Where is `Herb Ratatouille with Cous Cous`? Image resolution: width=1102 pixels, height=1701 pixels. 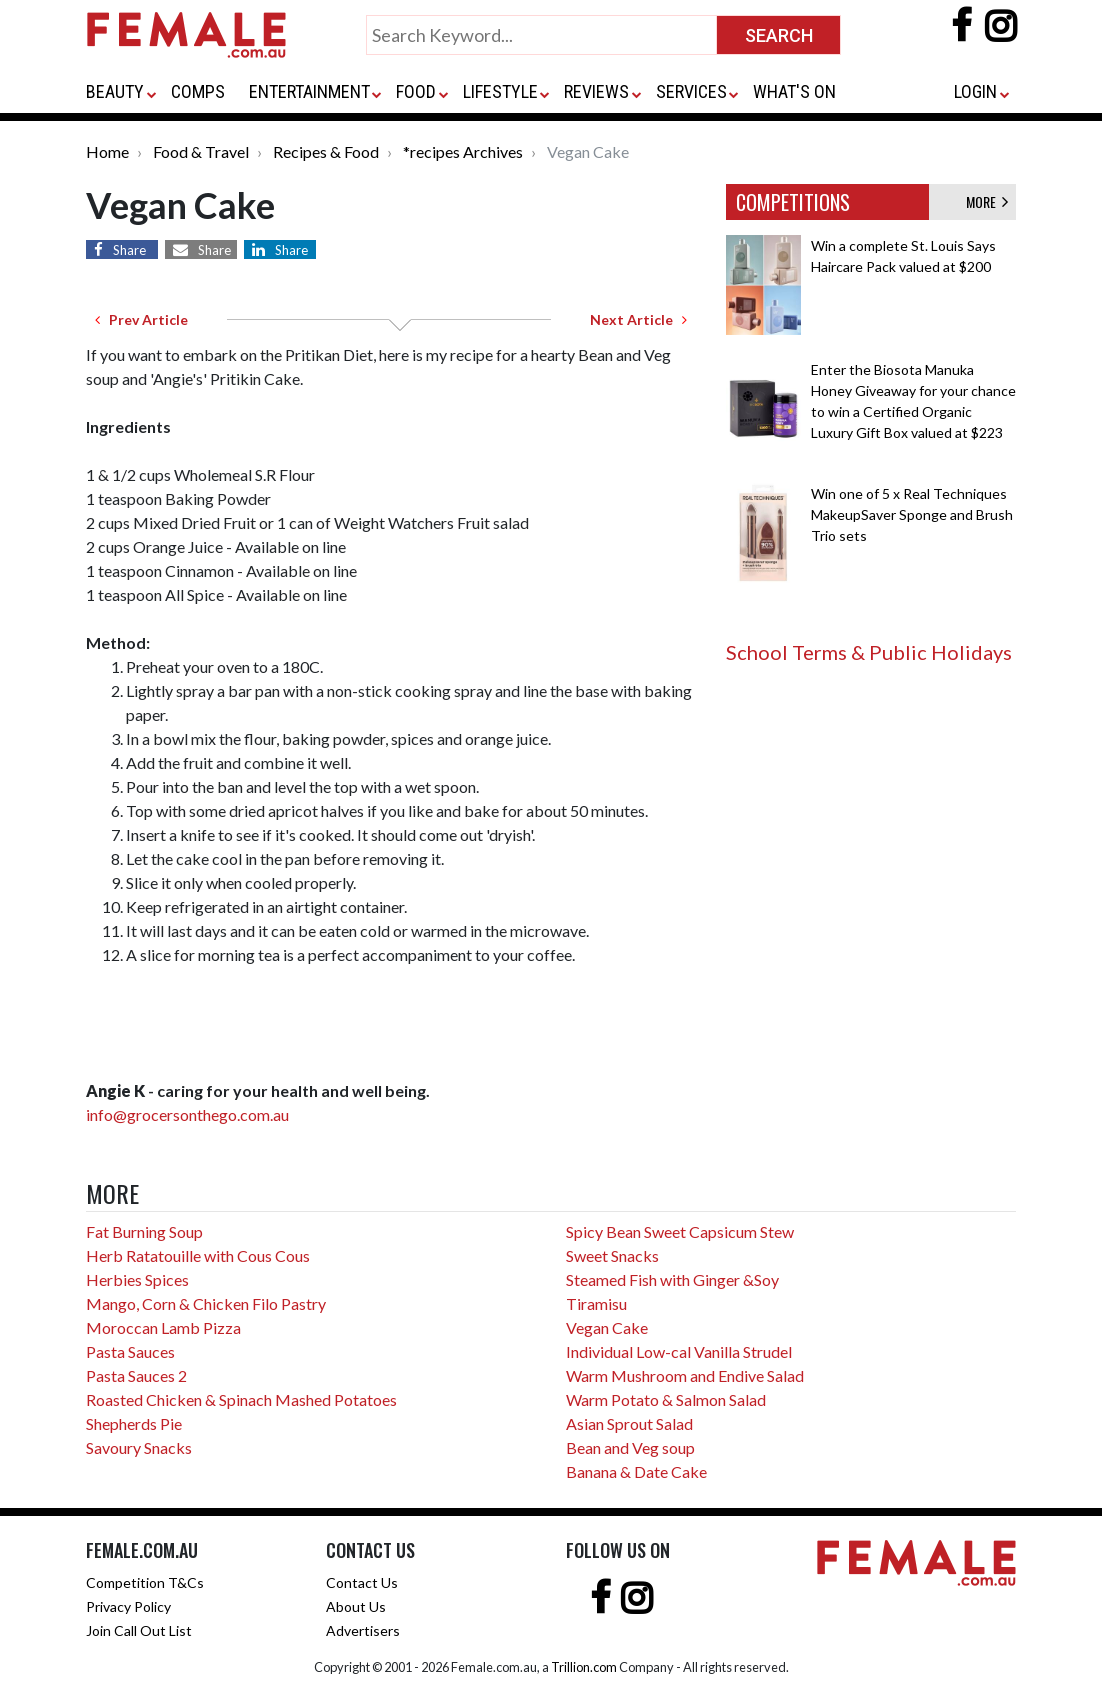 Herb Ratatouille with Cous Cous is located at coordinates (198, 1255).